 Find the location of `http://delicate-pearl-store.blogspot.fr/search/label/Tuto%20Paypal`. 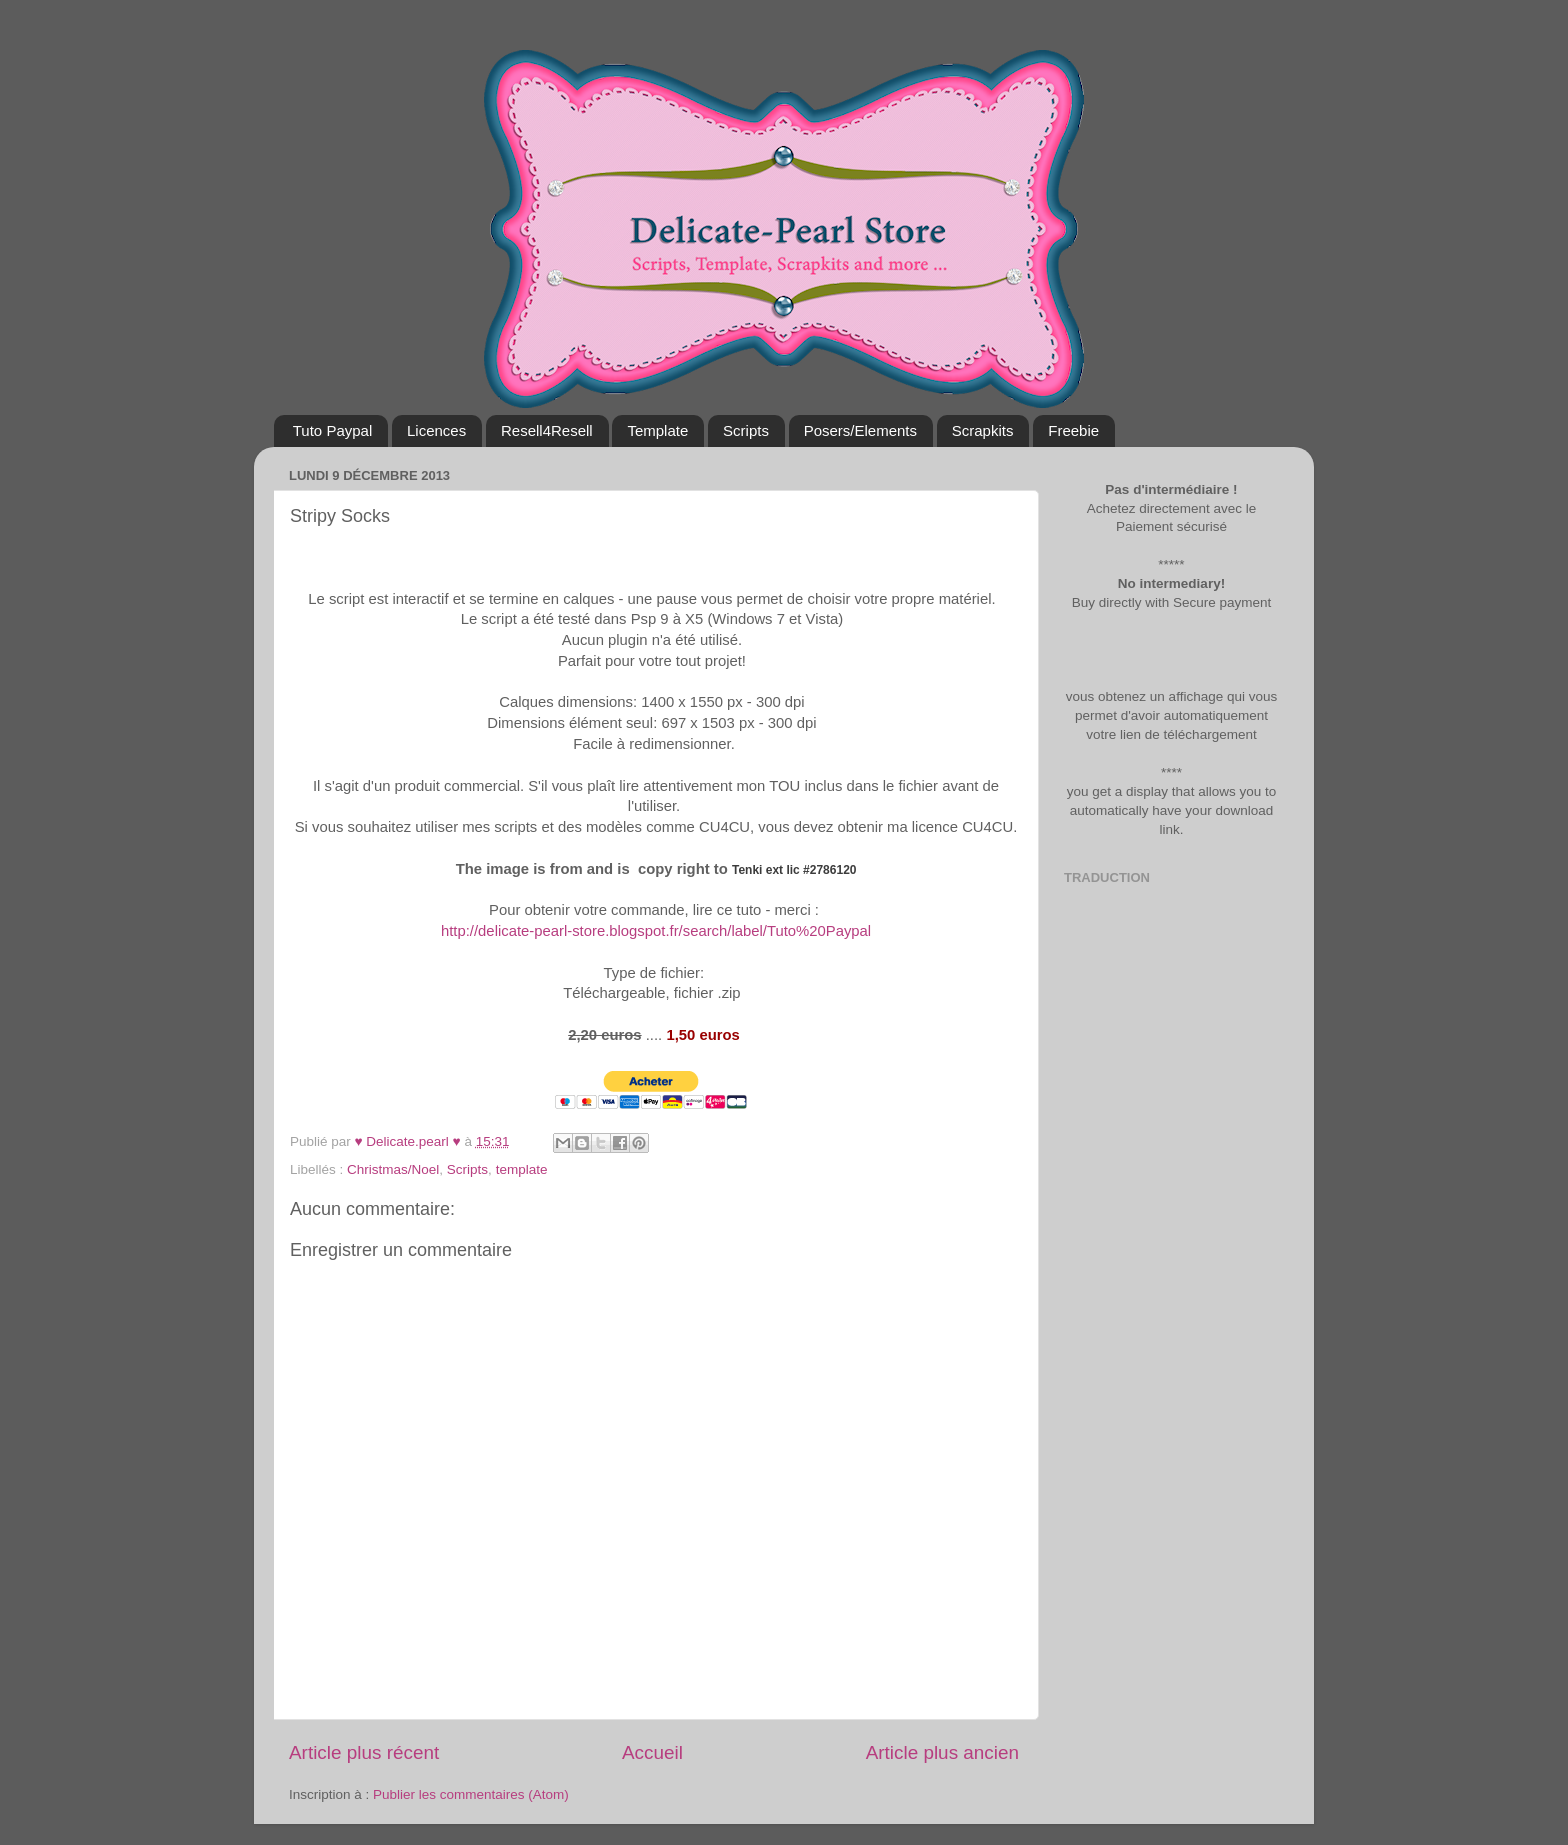

http://delicate-pearl-store.blogspot.fr/search/label/Tuto%20Paypal is located at coordinates (654, 931).